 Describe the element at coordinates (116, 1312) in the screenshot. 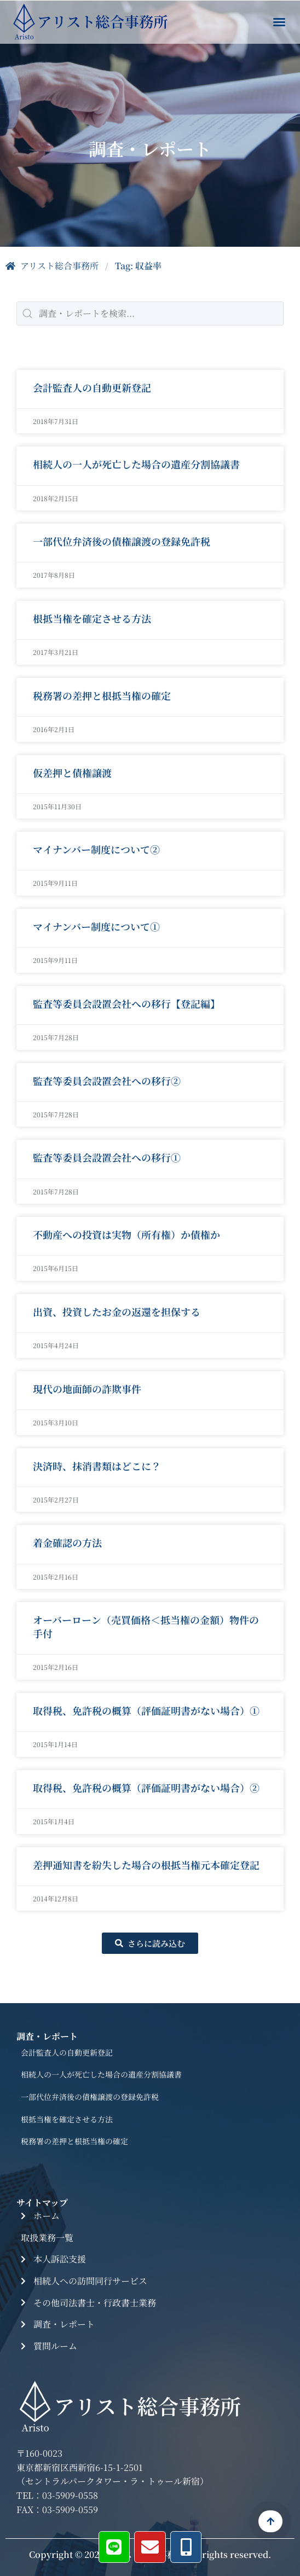

I see `出資、投資したお金の返還を担保する` at that location.